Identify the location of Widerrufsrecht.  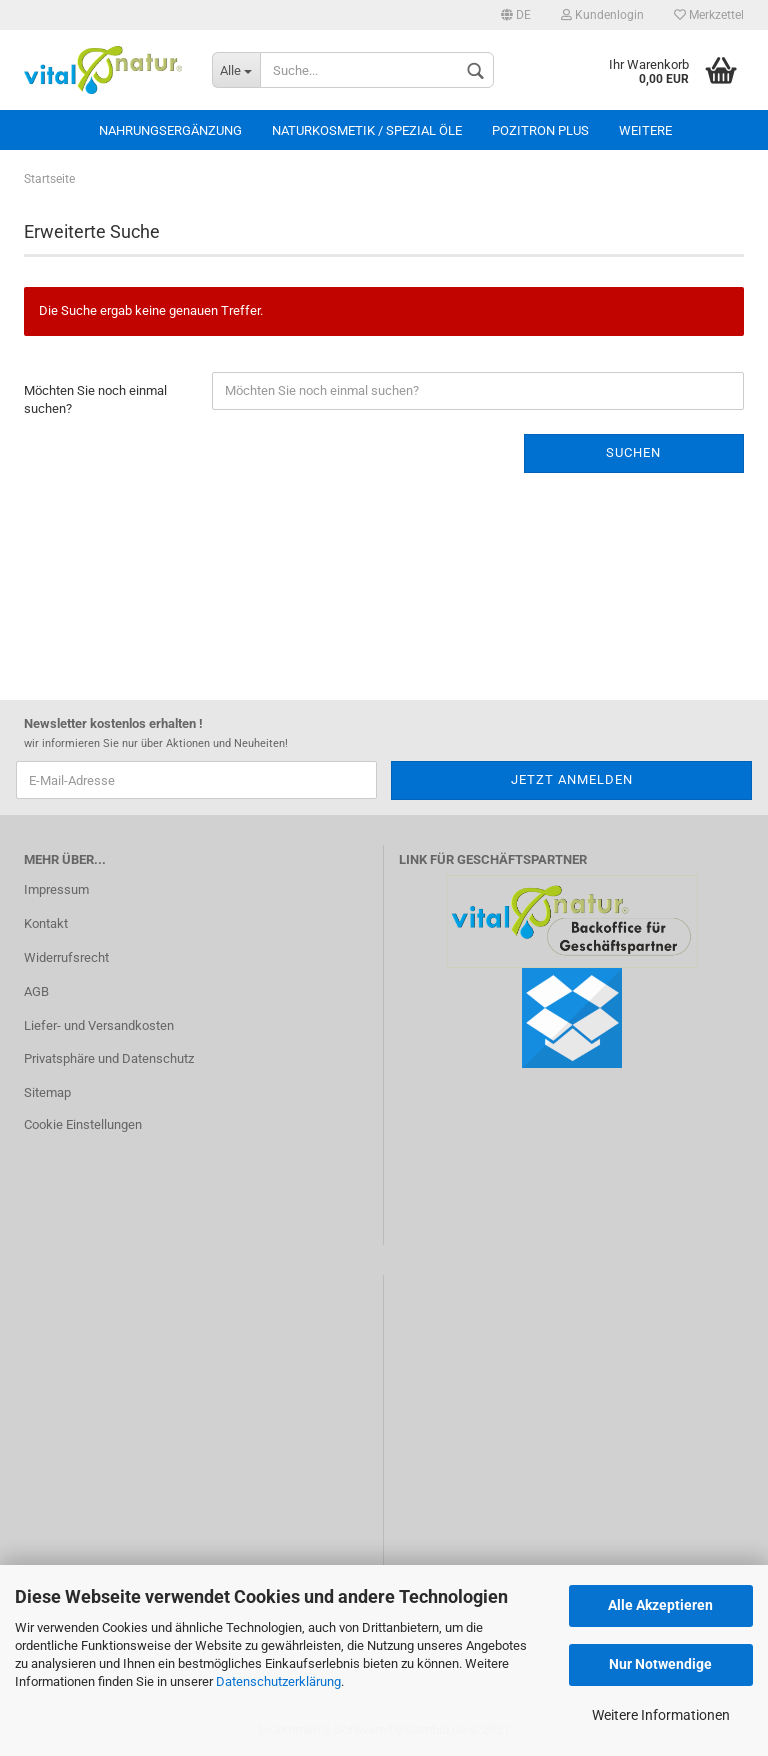
(66, 957).